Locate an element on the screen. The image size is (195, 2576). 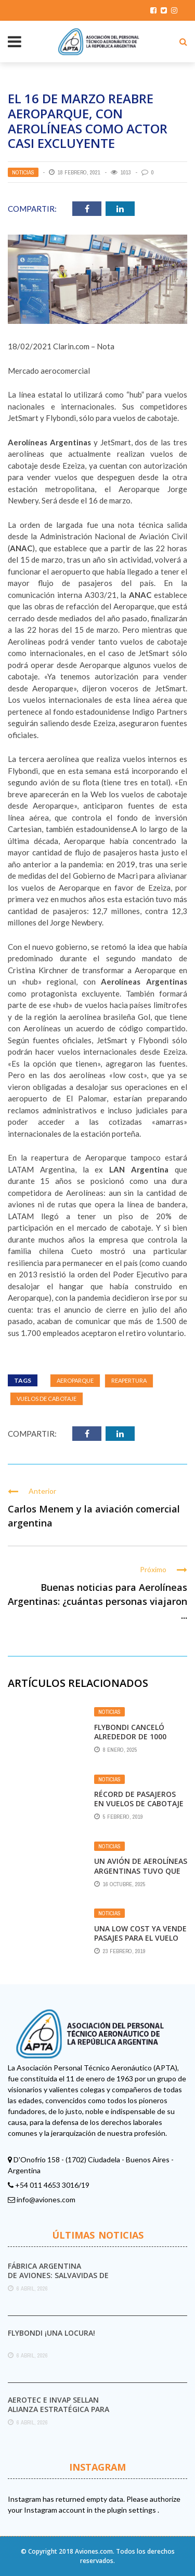
Flybondi ¡UNA LOCURA! is located at coordinates (51, 2333).